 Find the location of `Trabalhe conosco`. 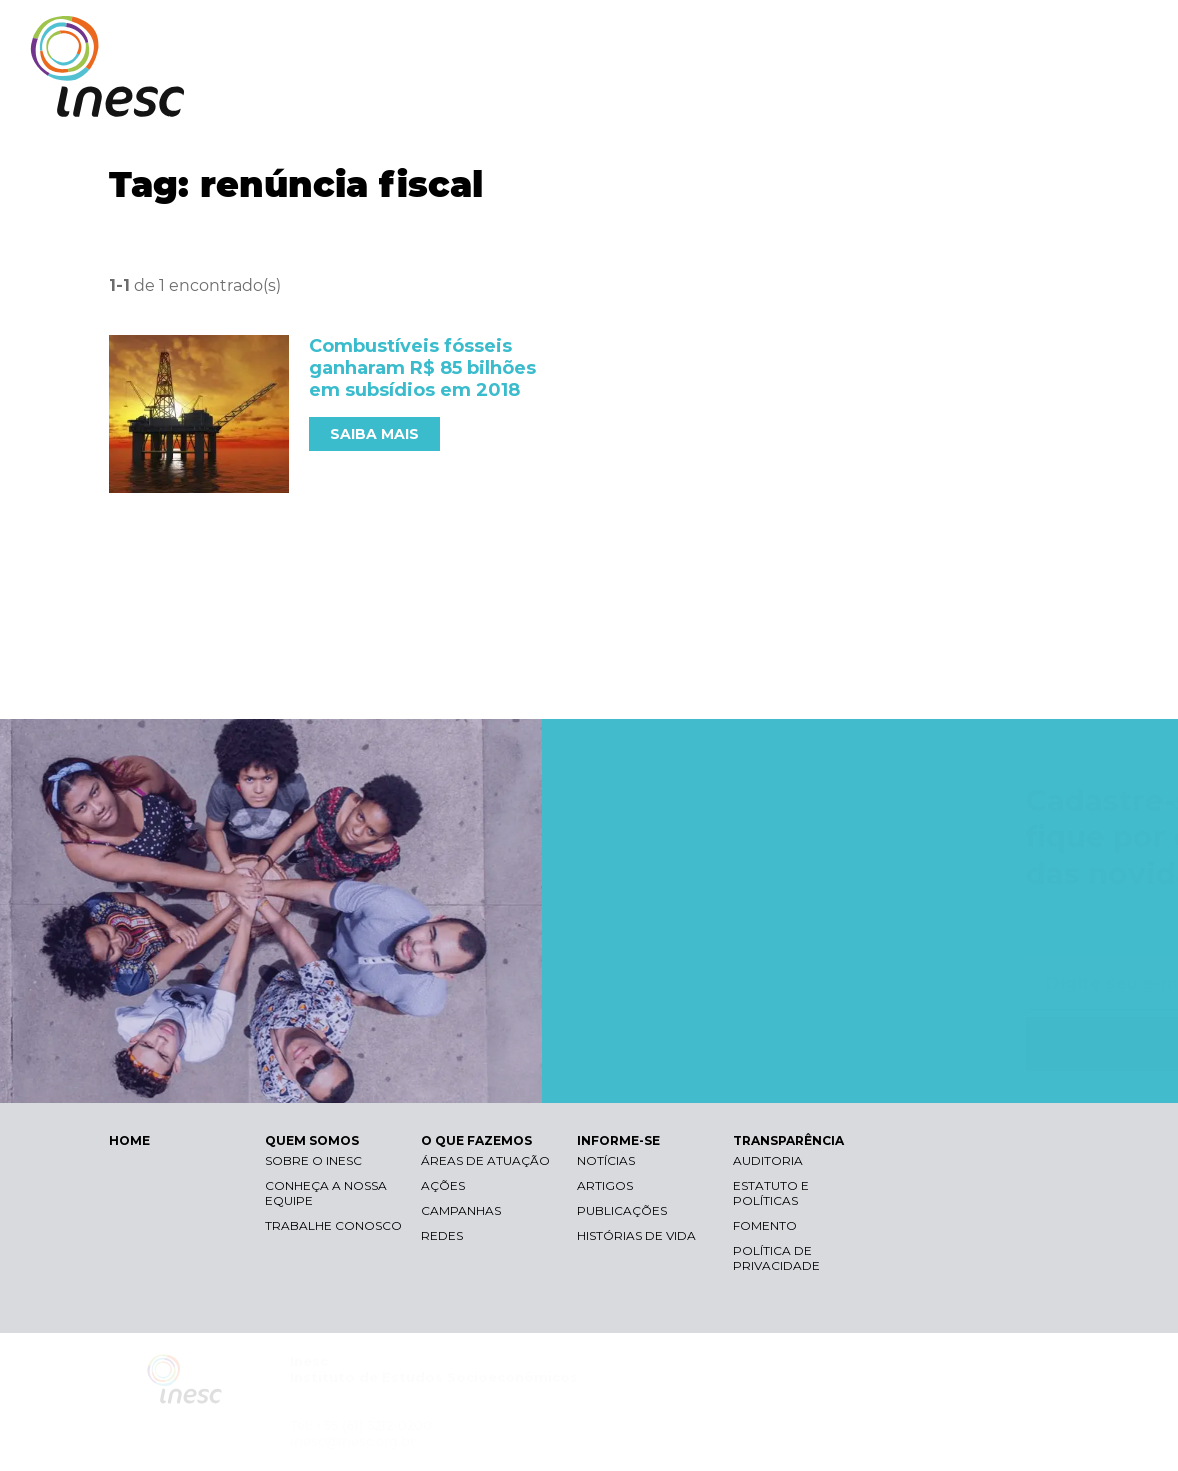

Trabalhe conosco is located at coordinates (333, 1225).